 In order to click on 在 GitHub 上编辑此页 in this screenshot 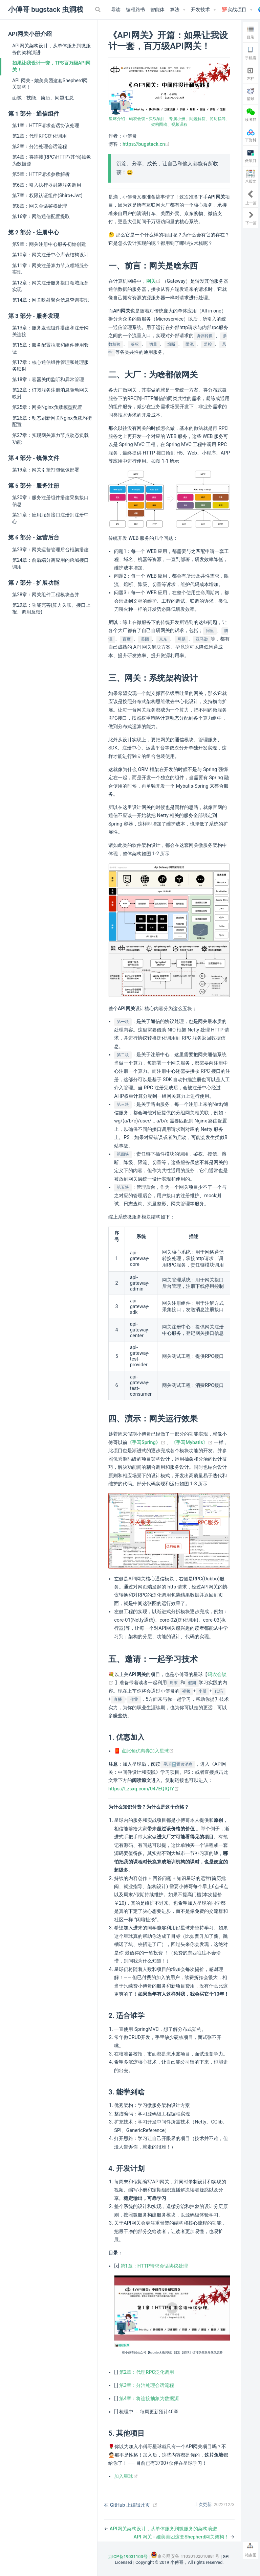, I will do `click(127, 2505)`.